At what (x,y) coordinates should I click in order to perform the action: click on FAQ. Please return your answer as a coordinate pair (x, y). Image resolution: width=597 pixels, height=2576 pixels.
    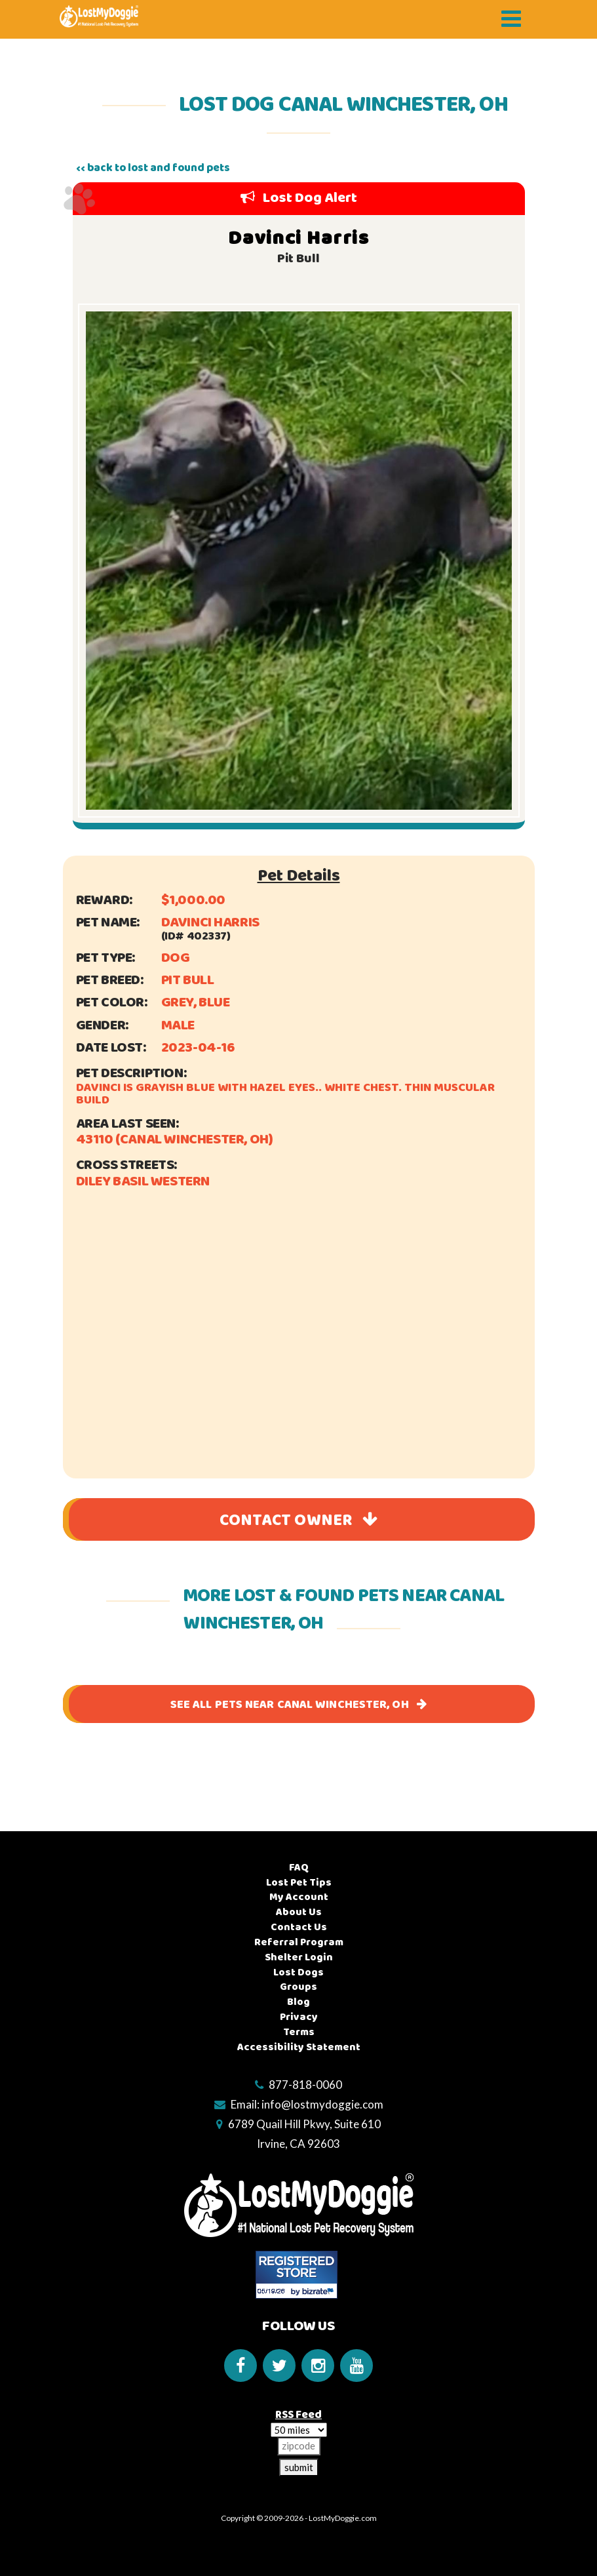
    Looking at the image, I should click on (299, 1867).